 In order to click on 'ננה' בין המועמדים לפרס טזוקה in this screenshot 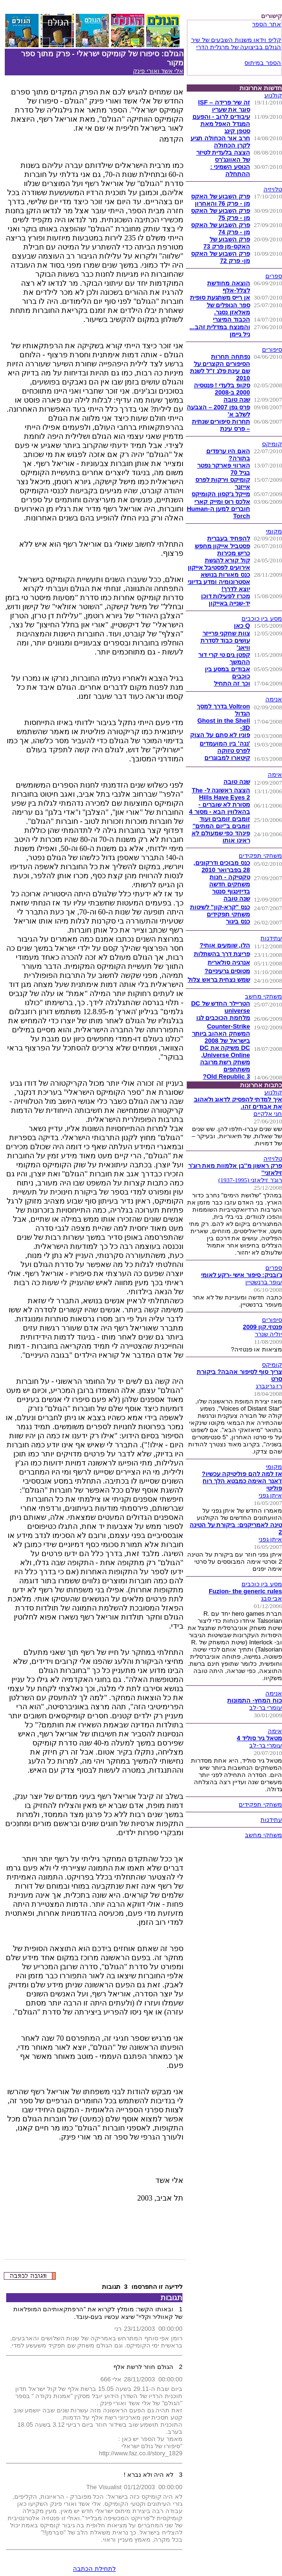, I will do `click(225, 747)`.